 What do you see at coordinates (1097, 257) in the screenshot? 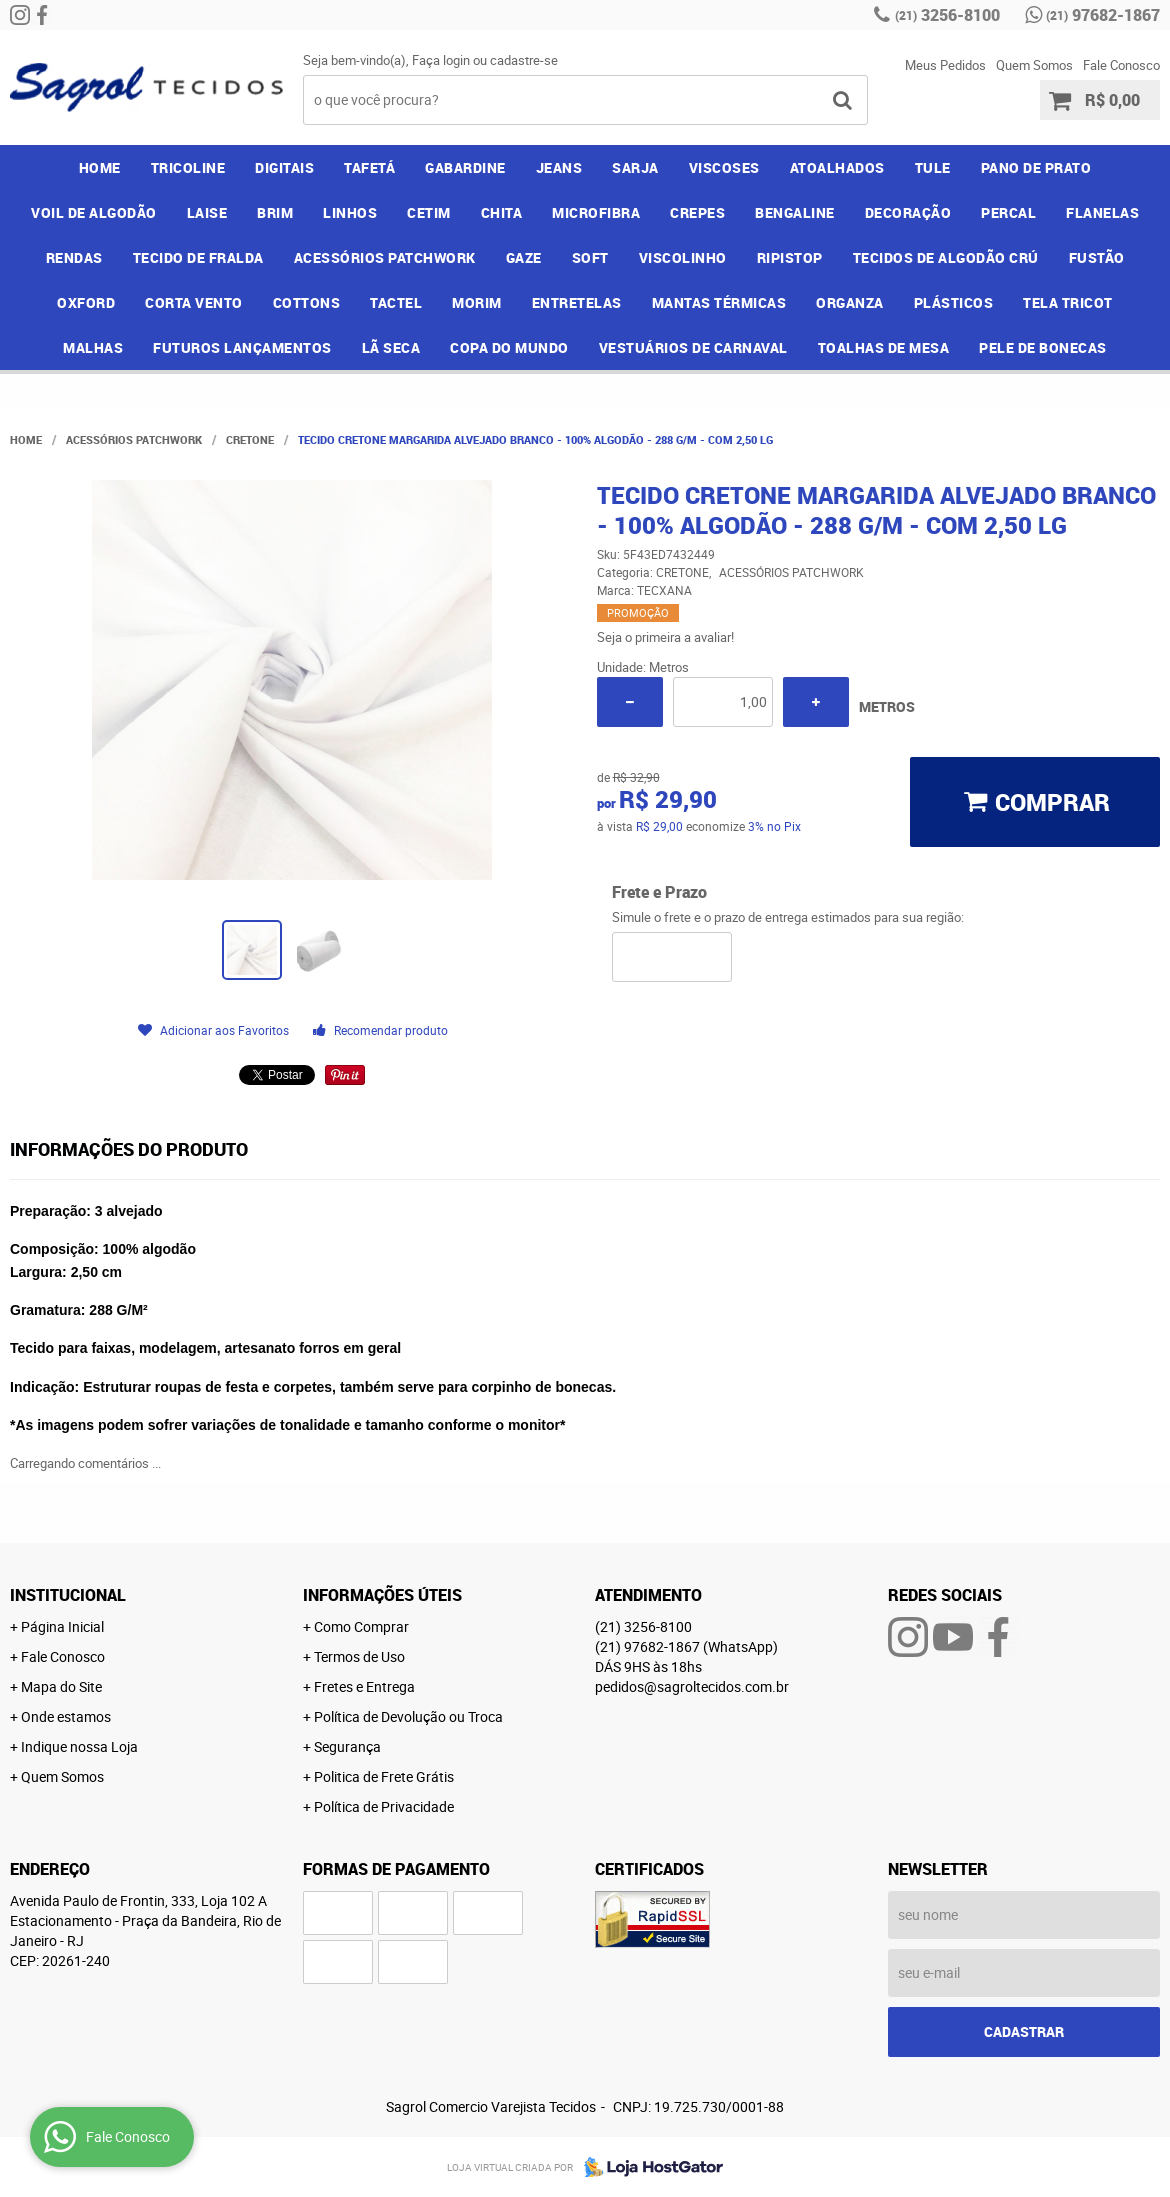
I see `FUSTÃO` at bounding box center [1097, 257].